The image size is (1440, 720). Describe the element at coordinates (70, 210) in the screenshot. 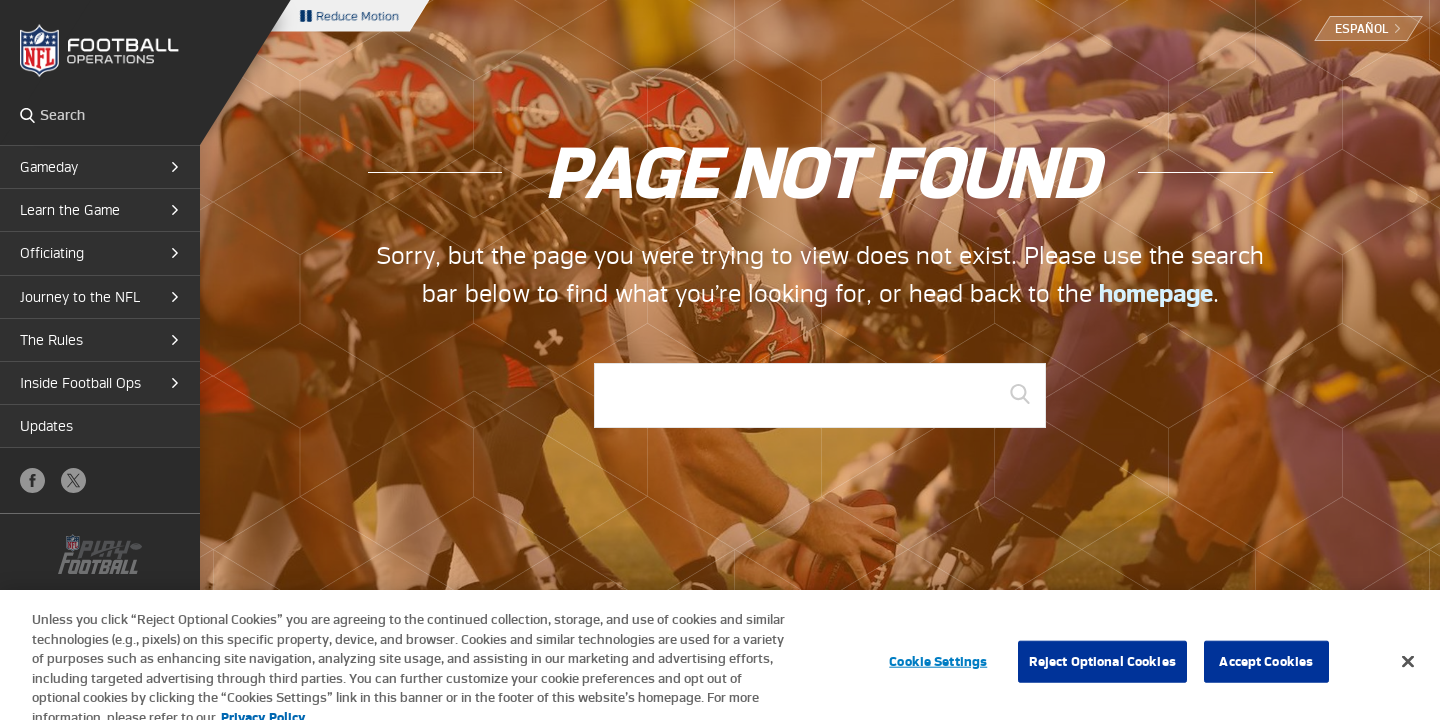

I see `Learn the Game` at that location.